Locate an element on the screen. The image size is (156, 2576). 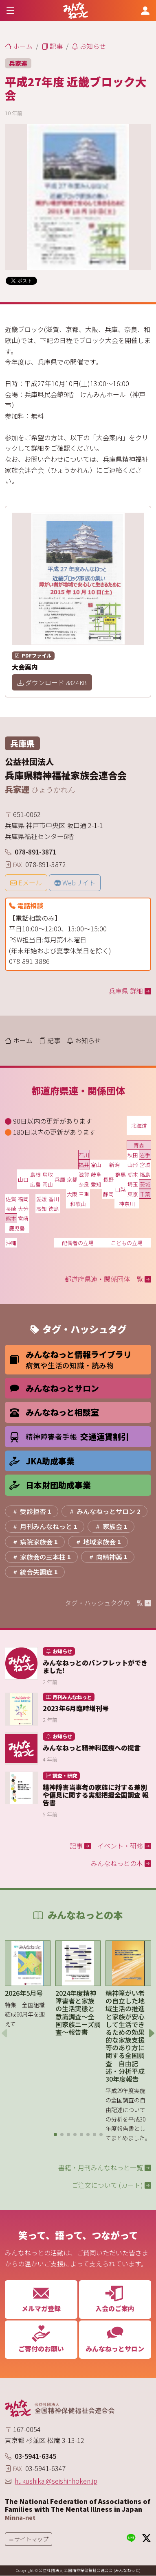
[Toggle navigation] is located at coordinates (10, 10).